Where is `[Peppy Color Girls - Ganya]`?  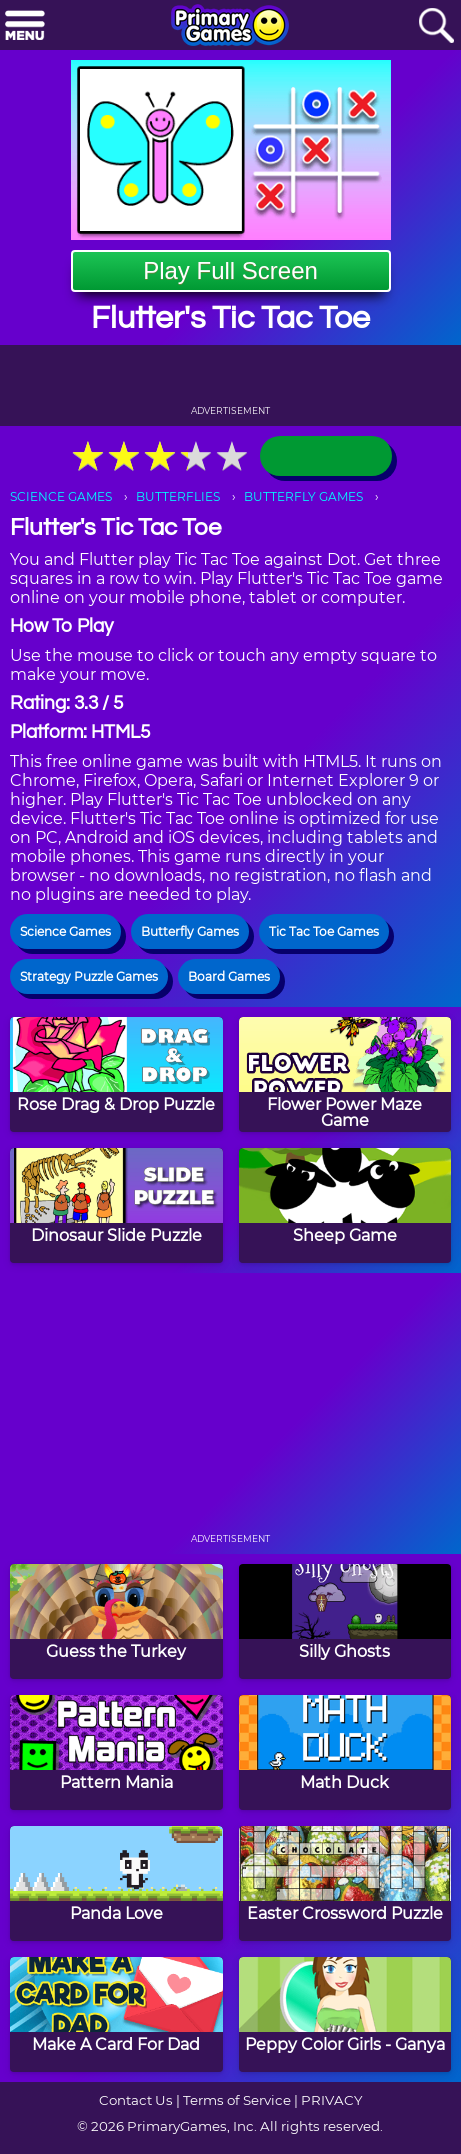 [Peppy Color Girls - Ganya] is located at coordinates (345, 2014).